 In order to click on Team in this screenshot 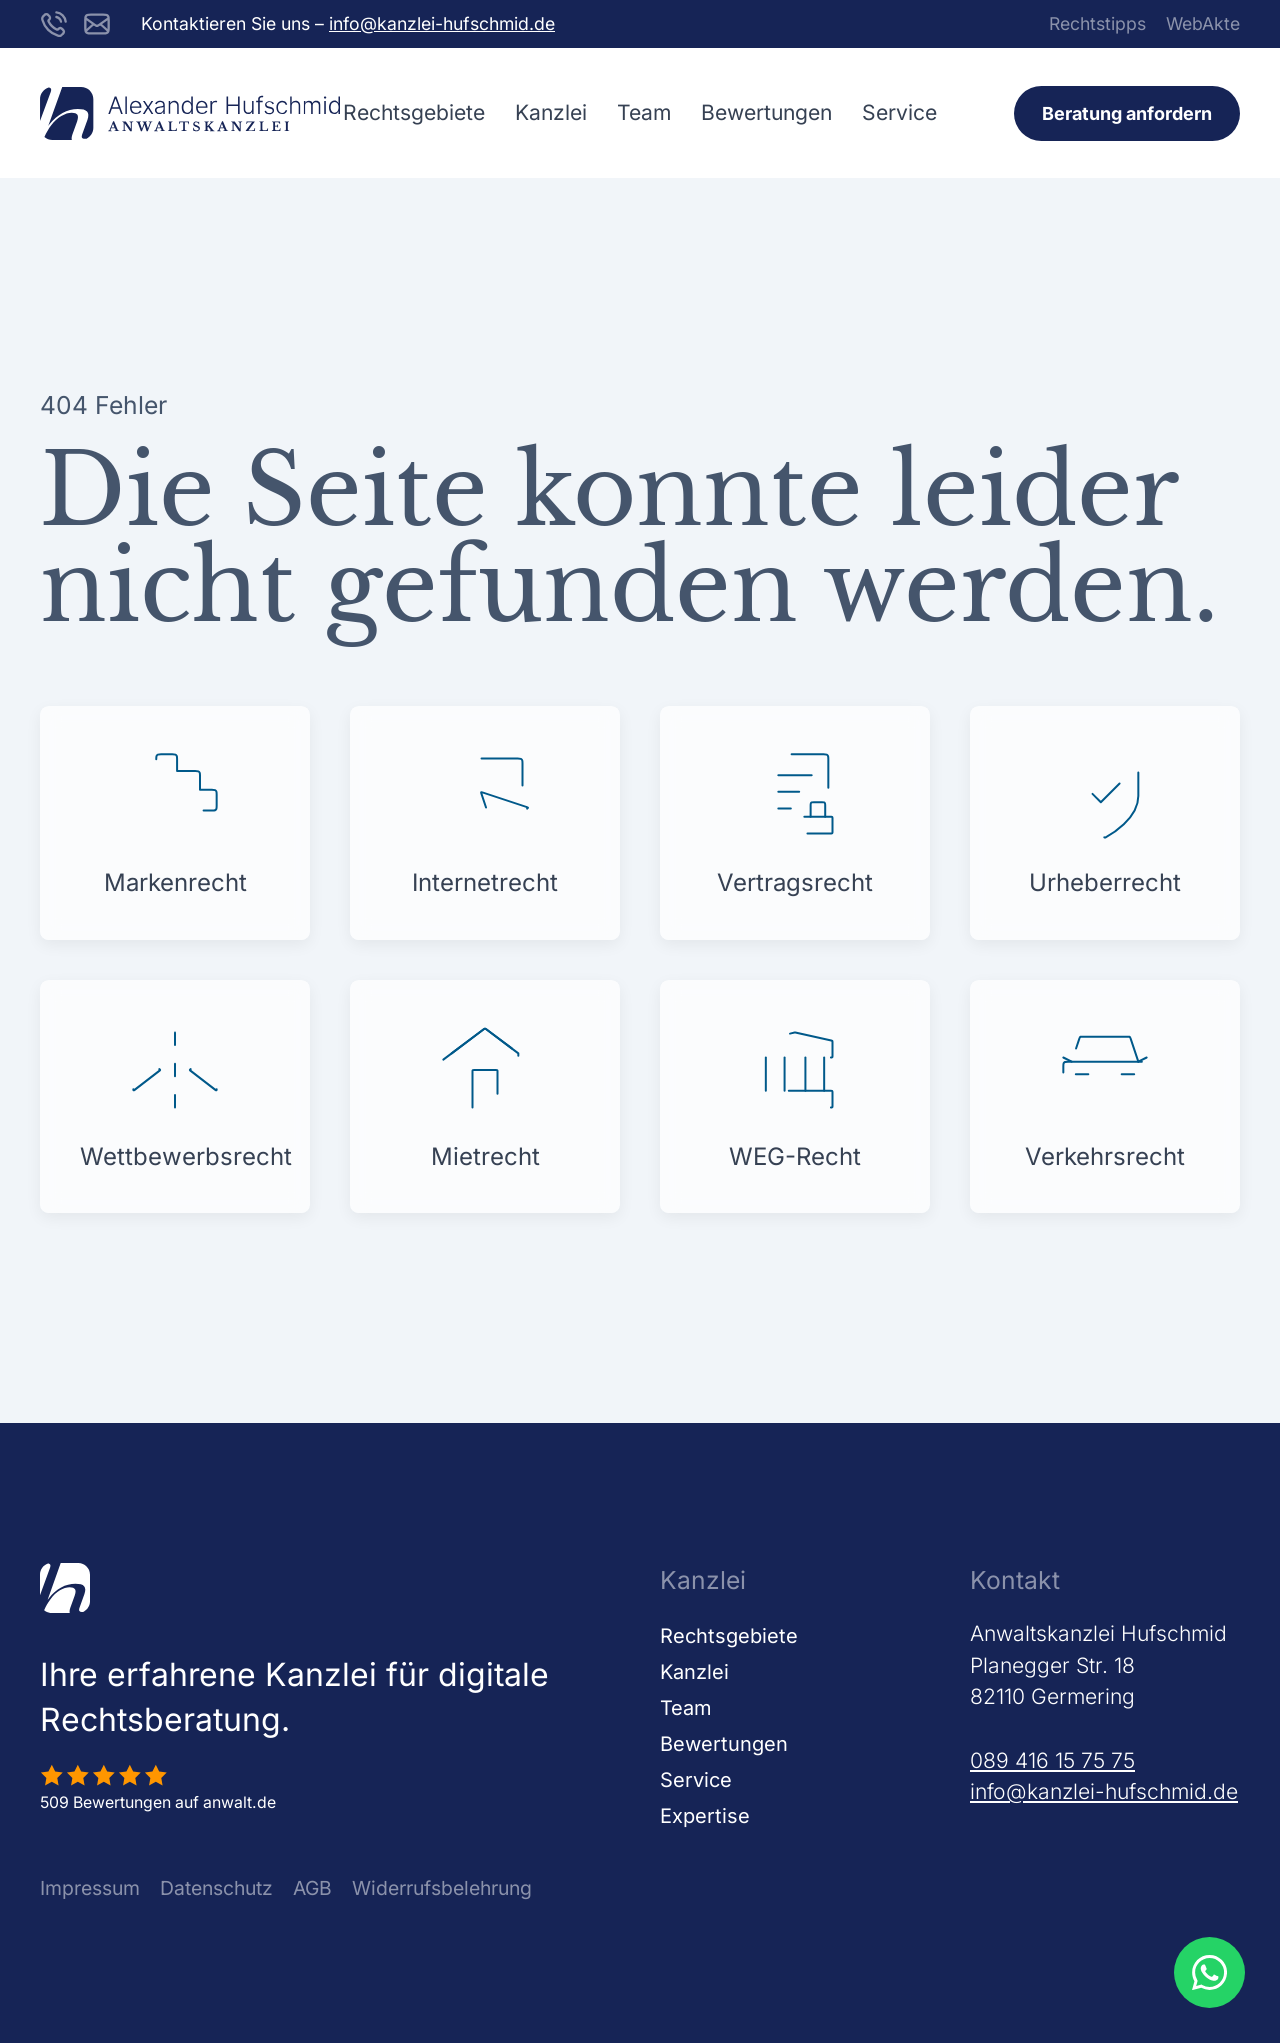, I will do `click(644, 112)`.